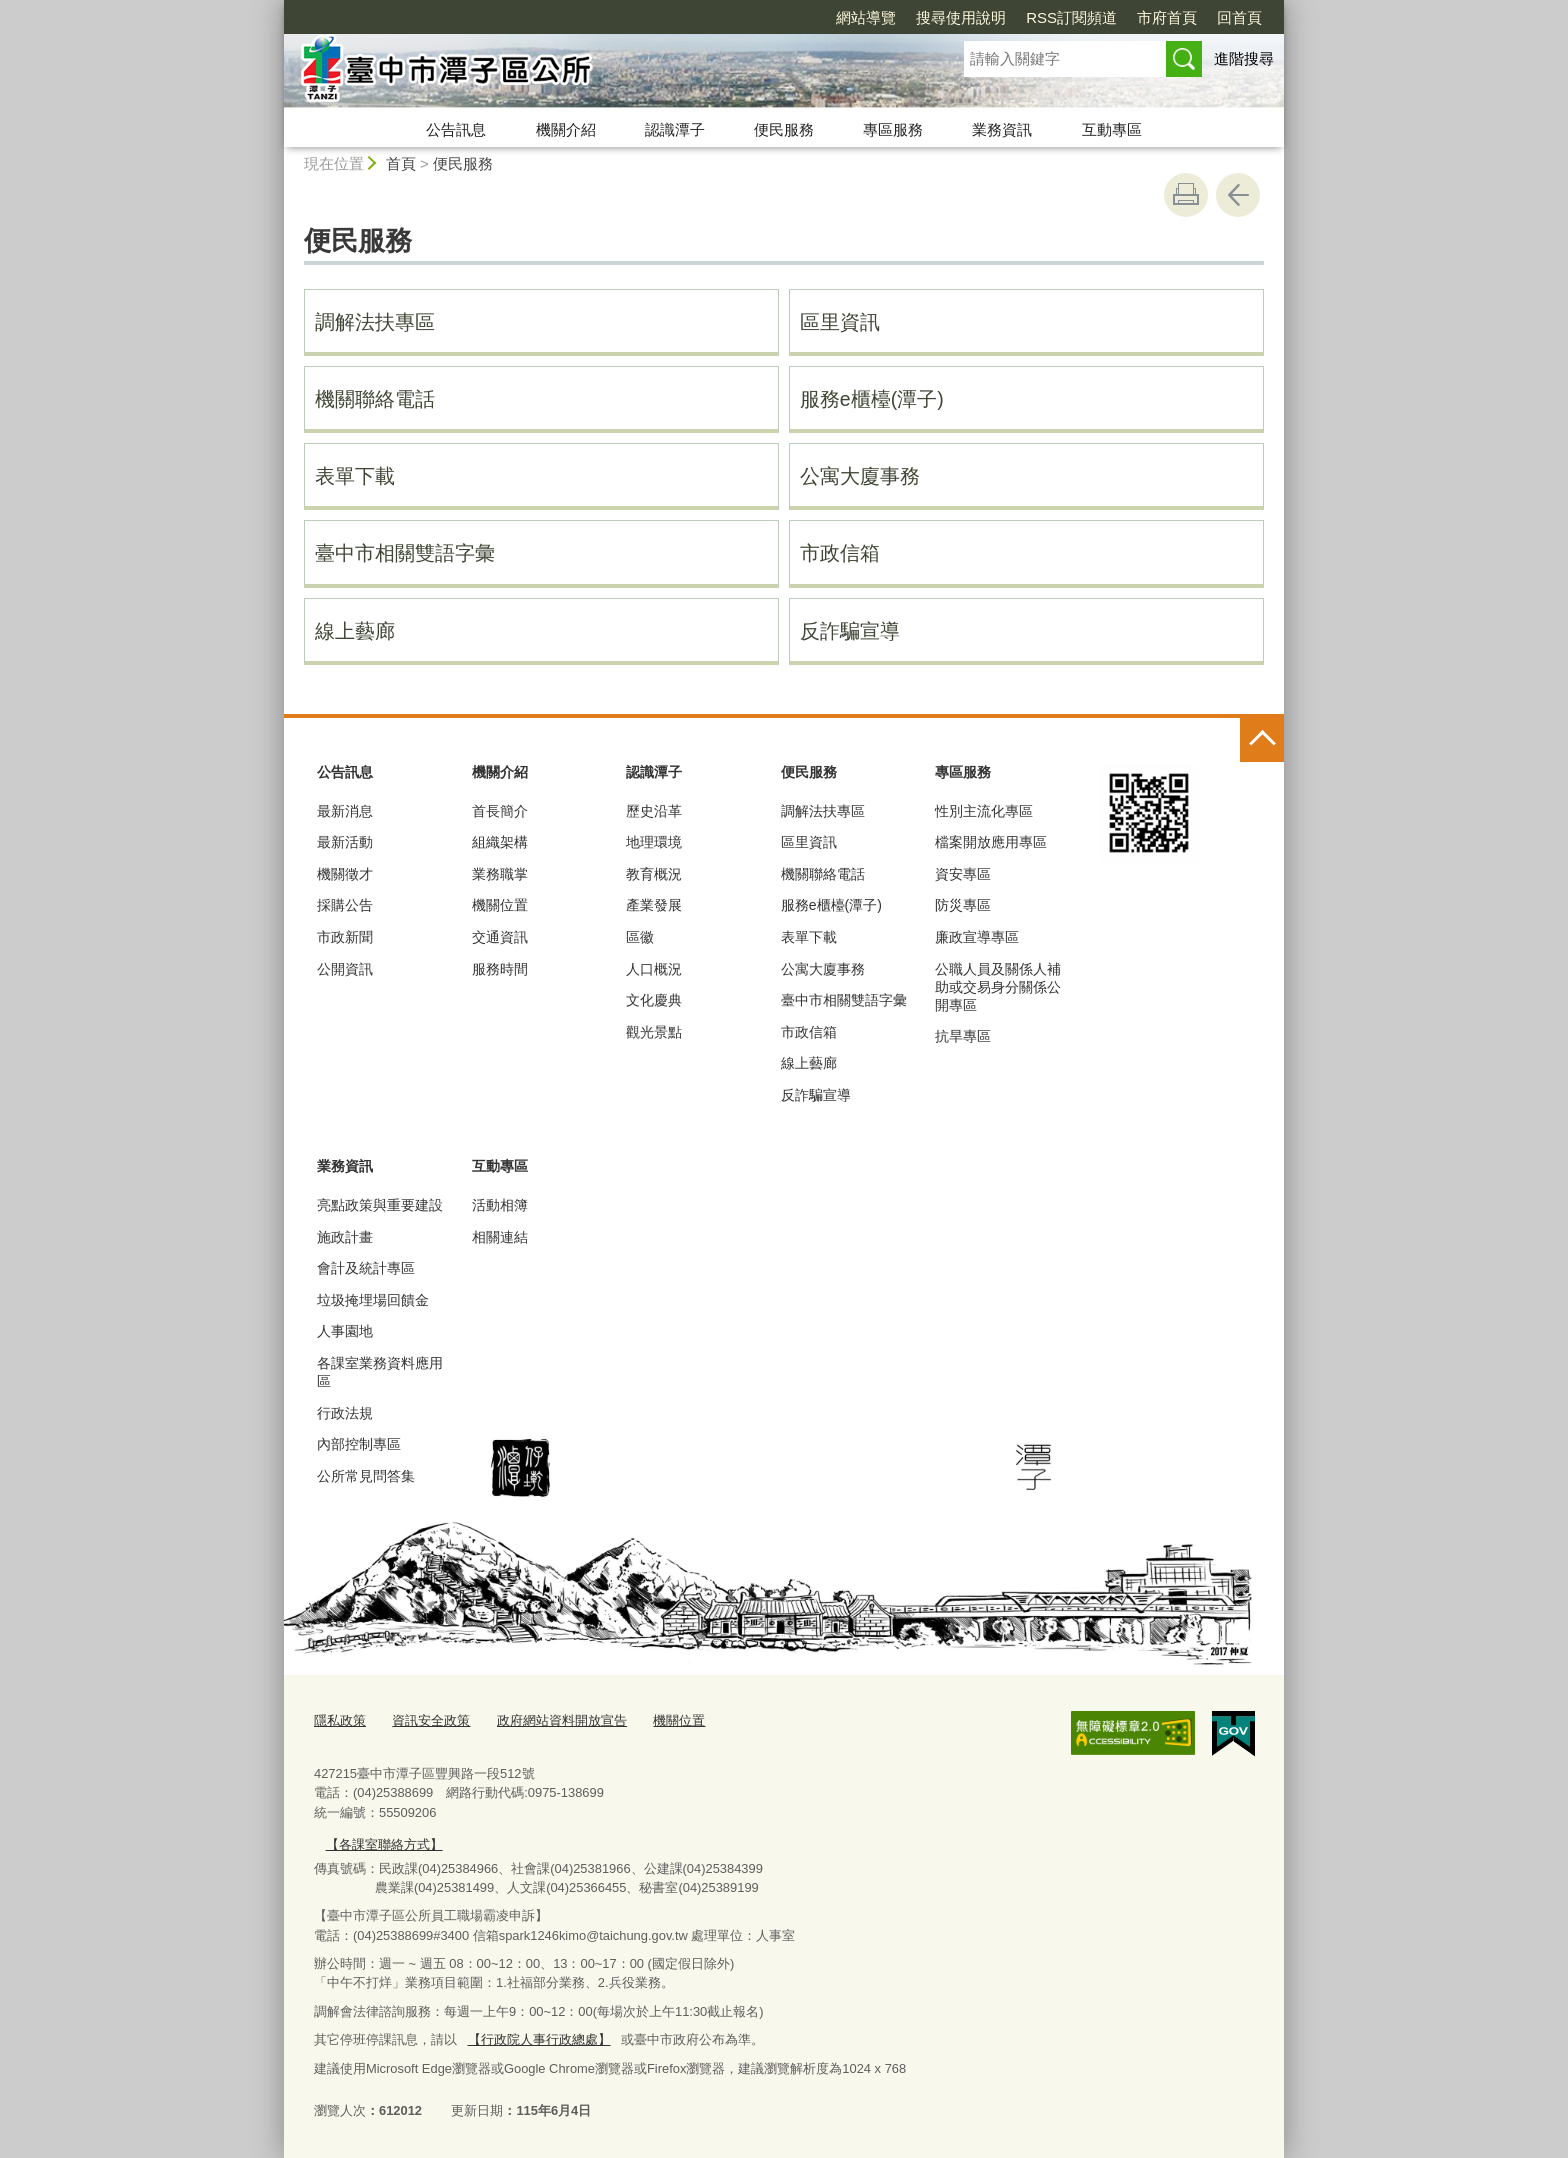 Image resolution: width=1568 pixels, height=2158 pixels. What do you see at coordinates (654, 905) in the screenshot?
I see `產業發展` at bounding box center [654, 905].